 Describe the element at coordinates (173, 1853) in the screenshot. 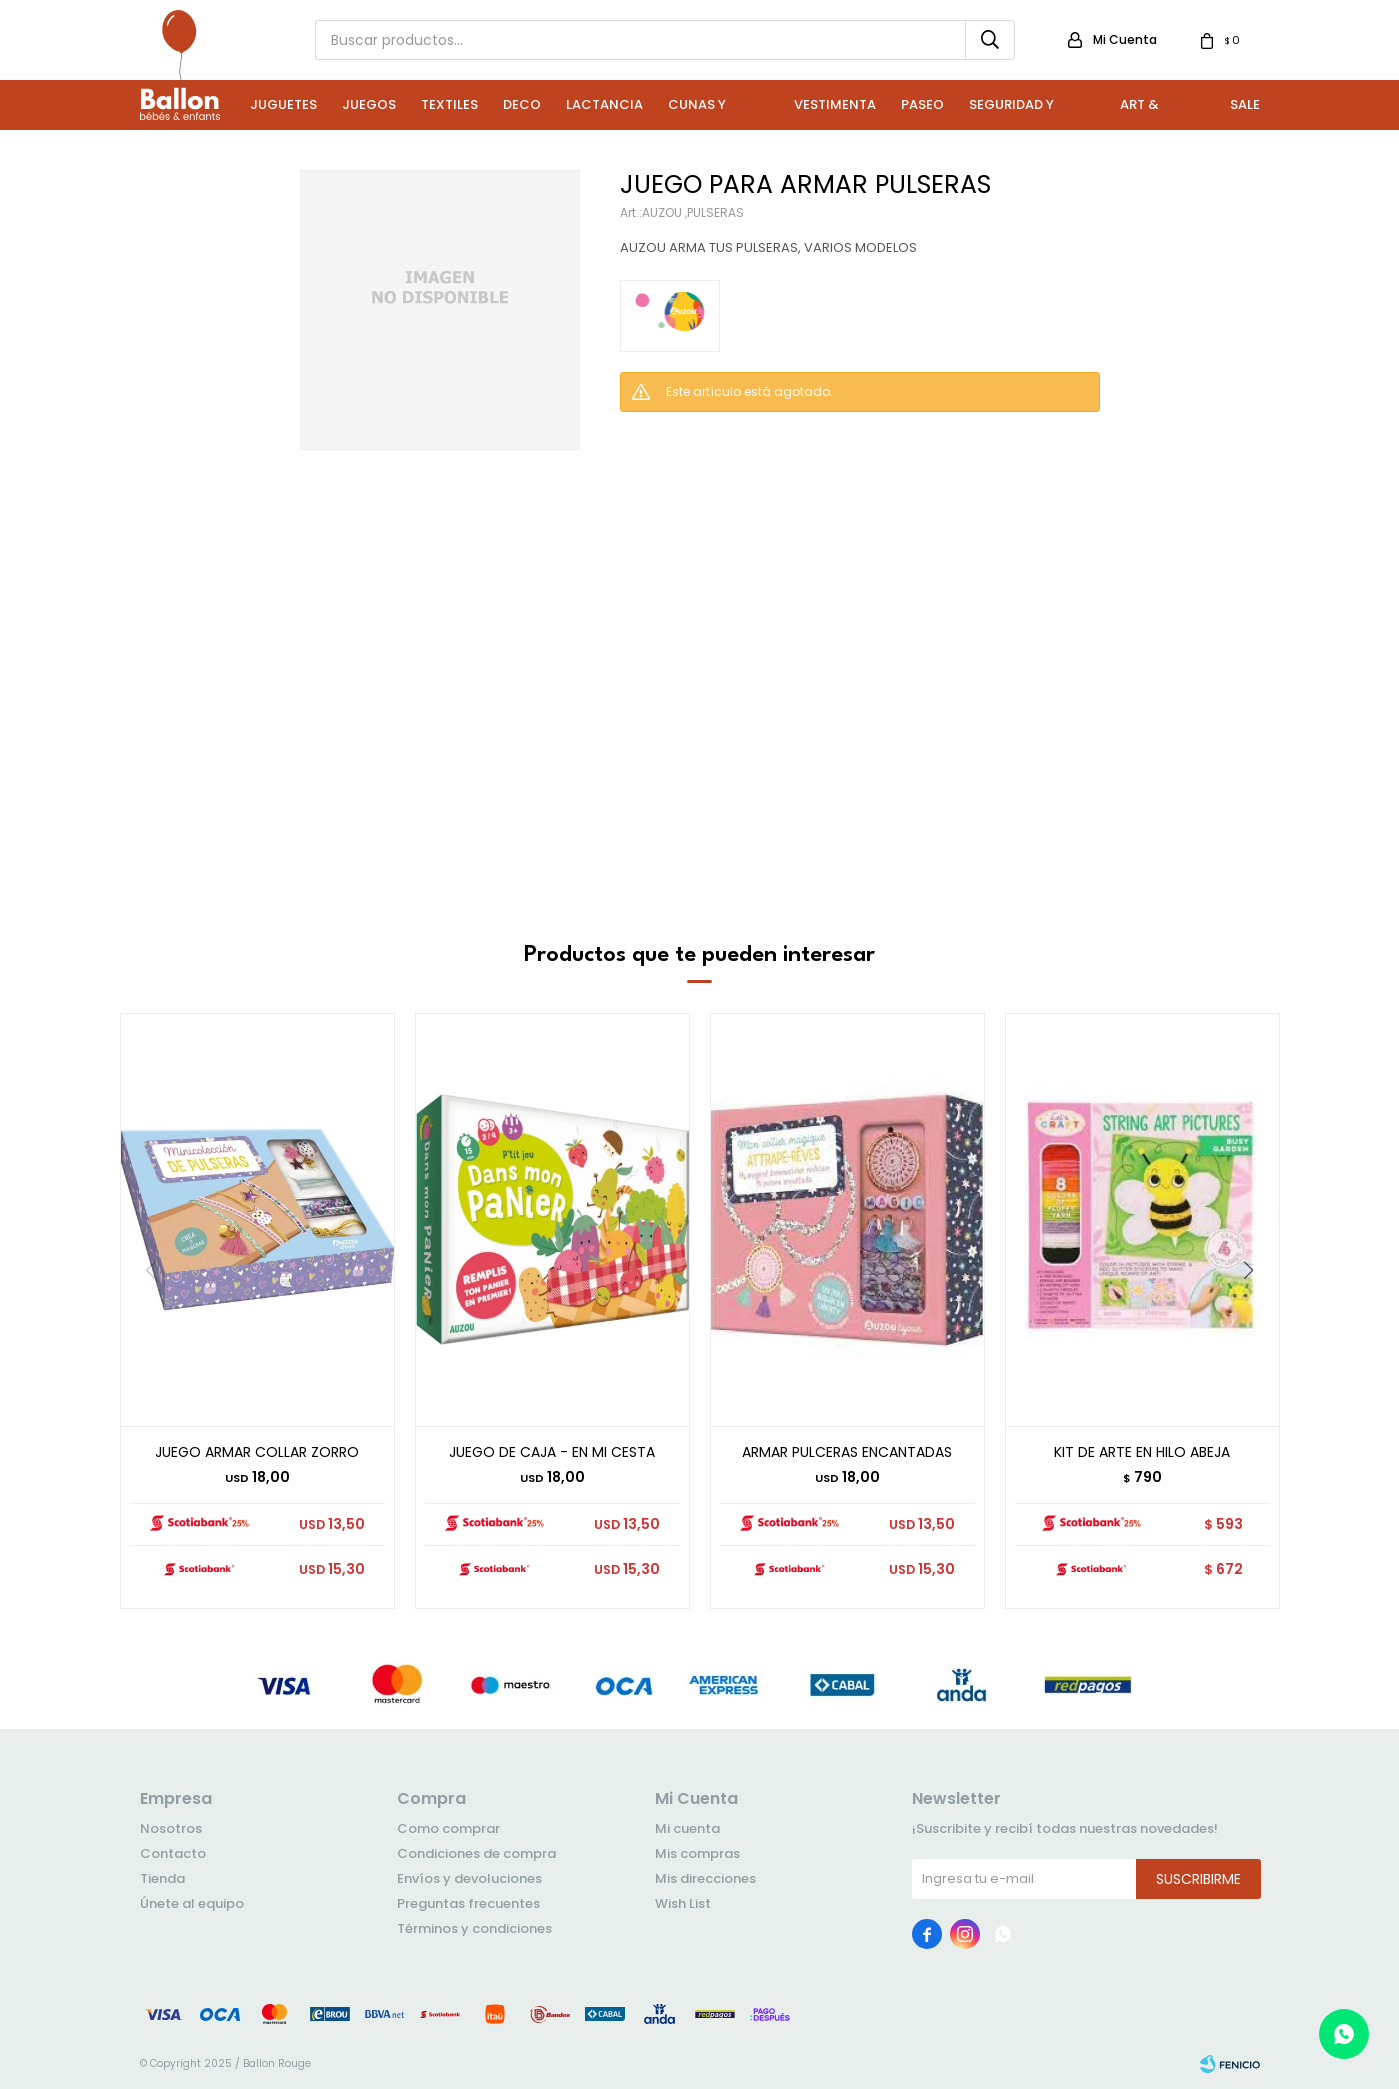

I see `Contacto` at that location.